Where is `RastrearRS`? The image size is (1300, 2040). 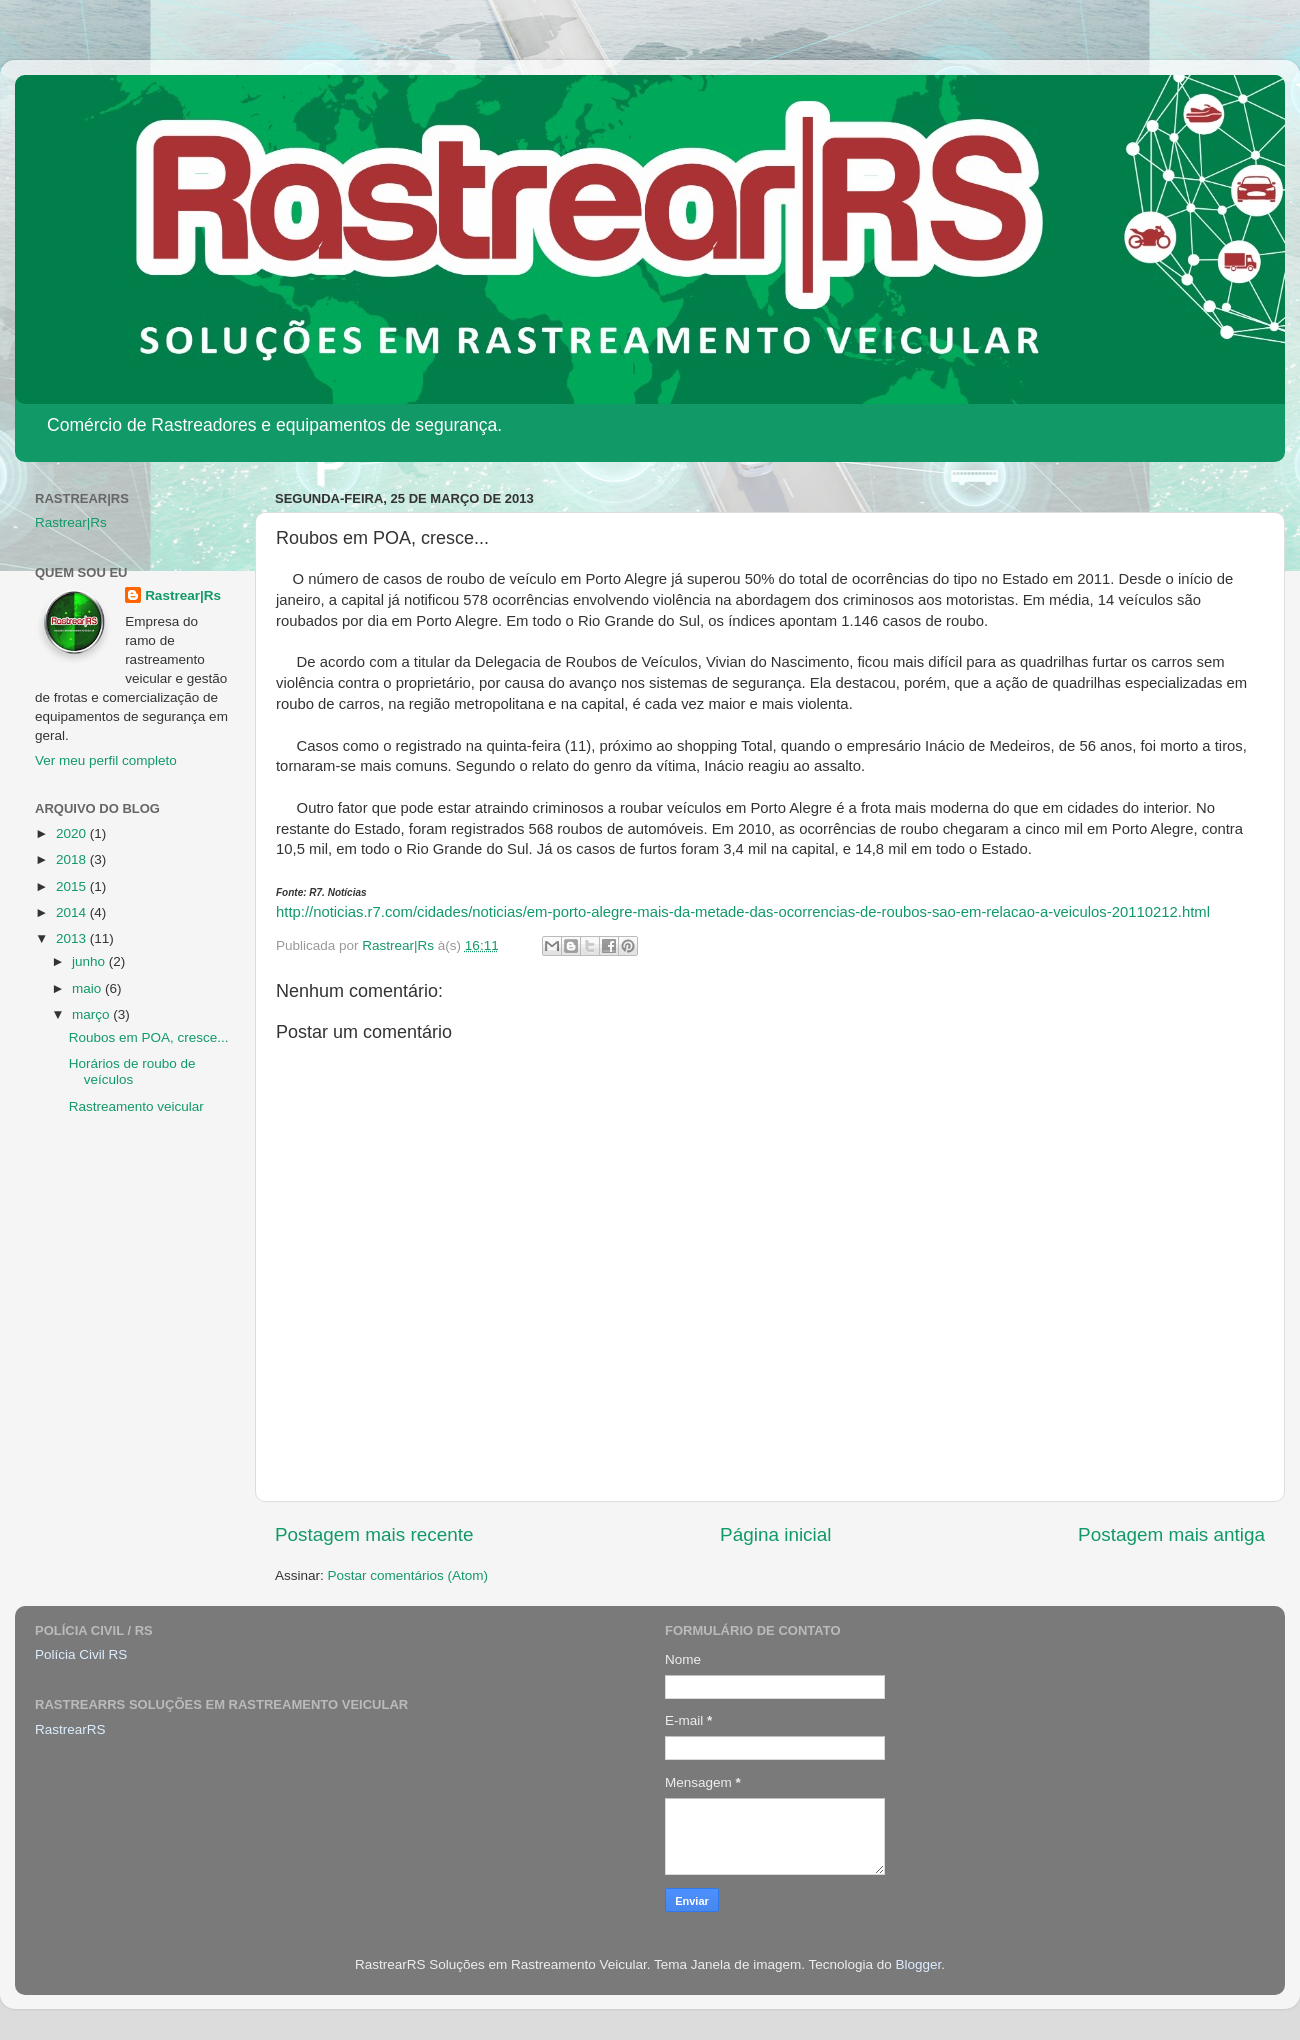
RastrearRS is located at coordinates (70, 1729).